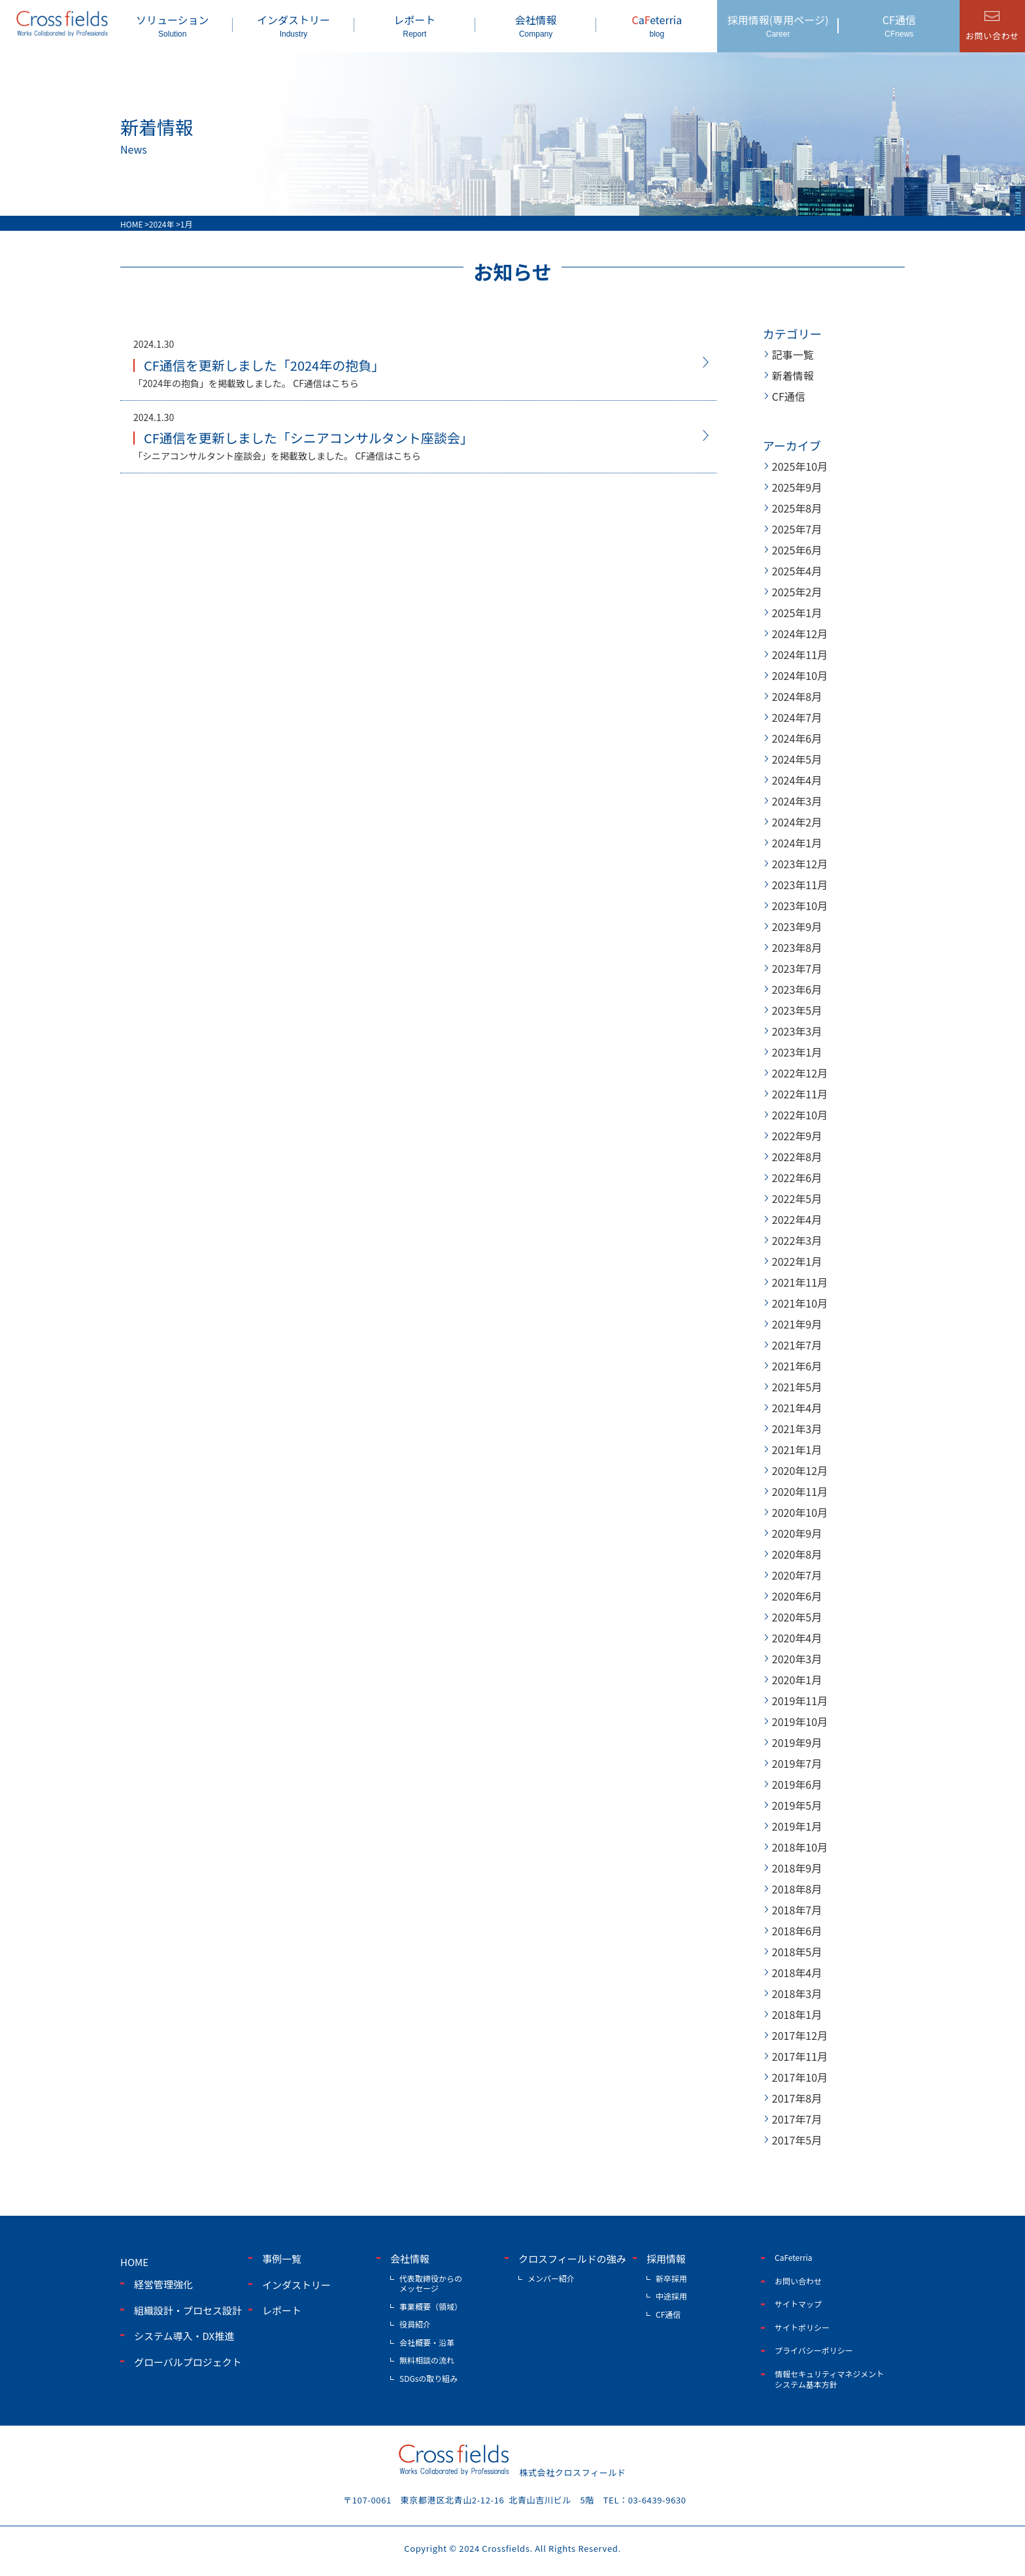 The width and height of the screenshot is (1025, 2576). Describe the element at coordinates (797, 1177) in the screenshot. I see `2022年6月` at that location.